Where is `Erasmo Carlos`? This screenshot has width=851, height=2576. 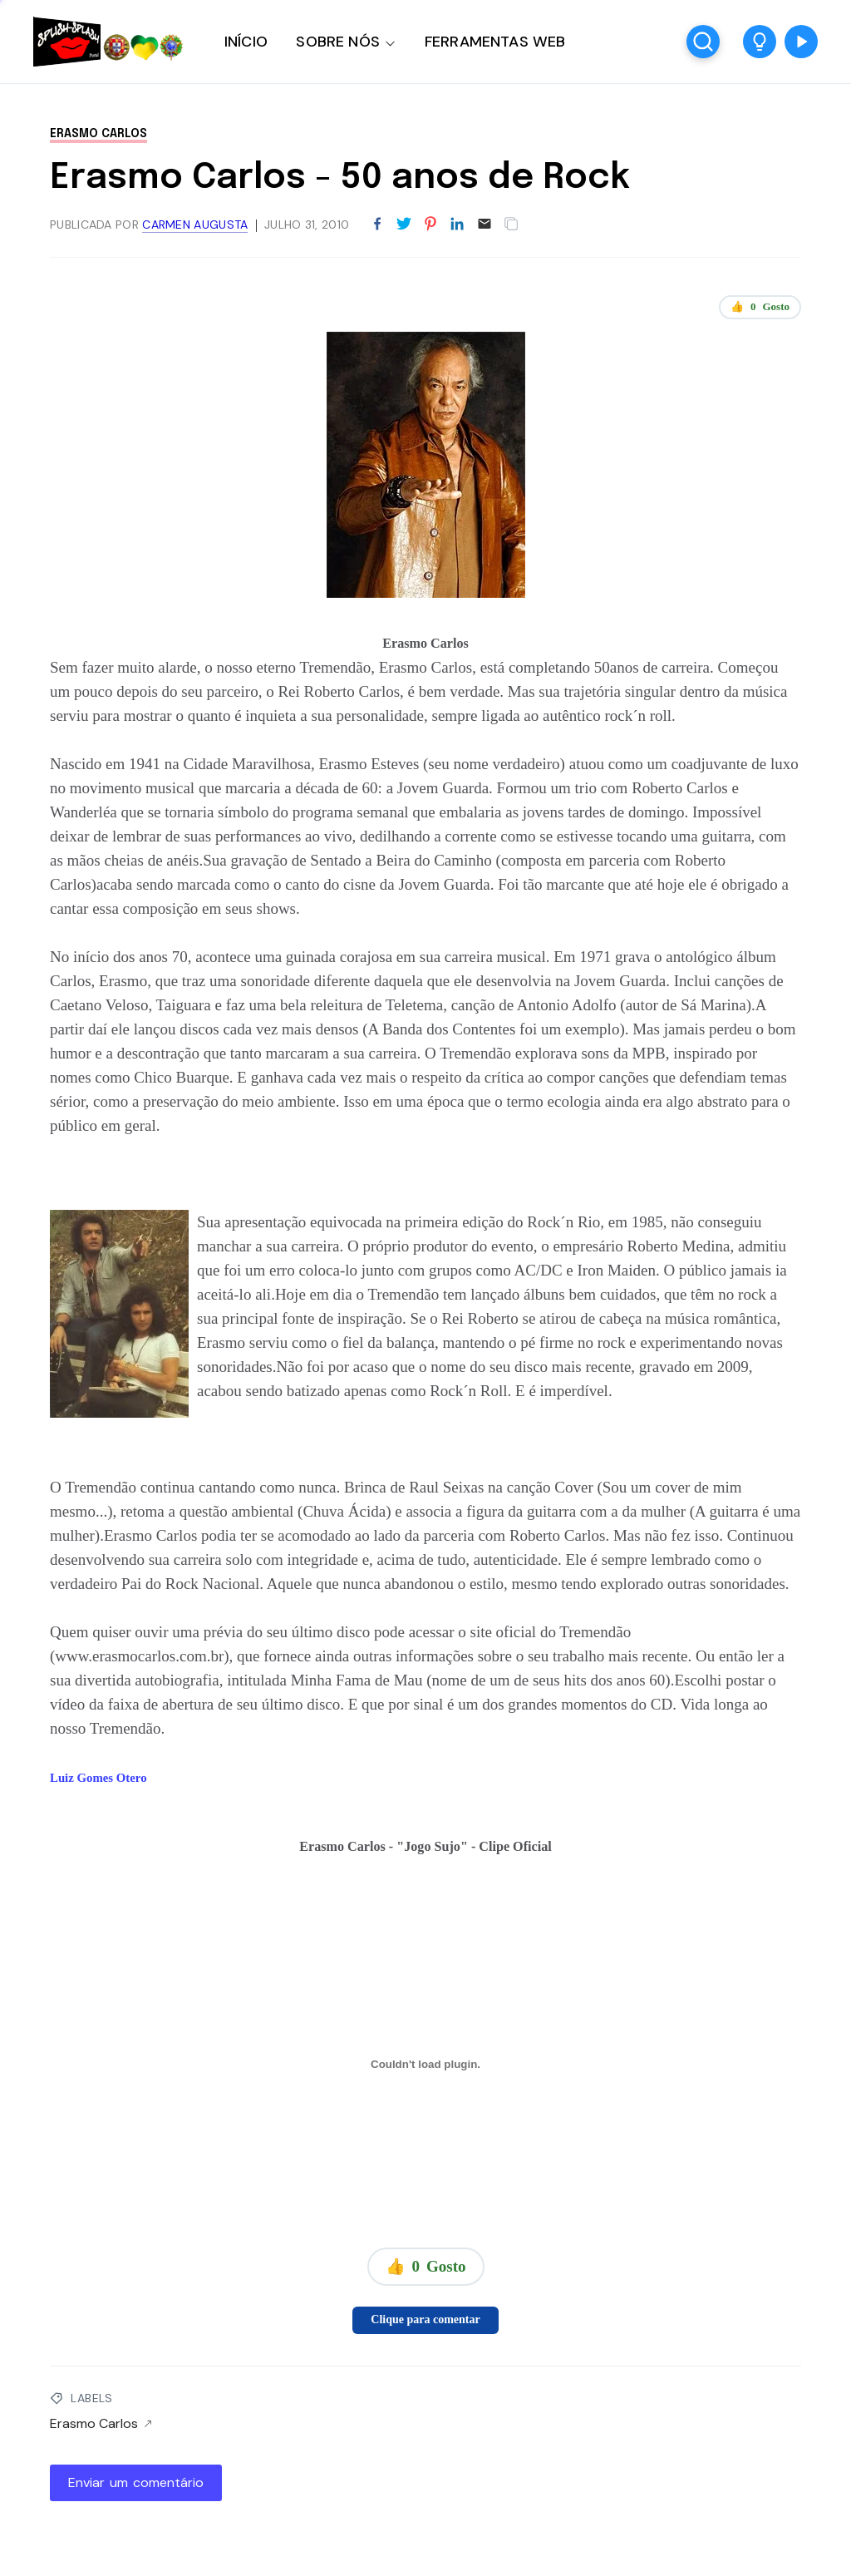 Erasmo Carlos is located at coordinates (98, 134).